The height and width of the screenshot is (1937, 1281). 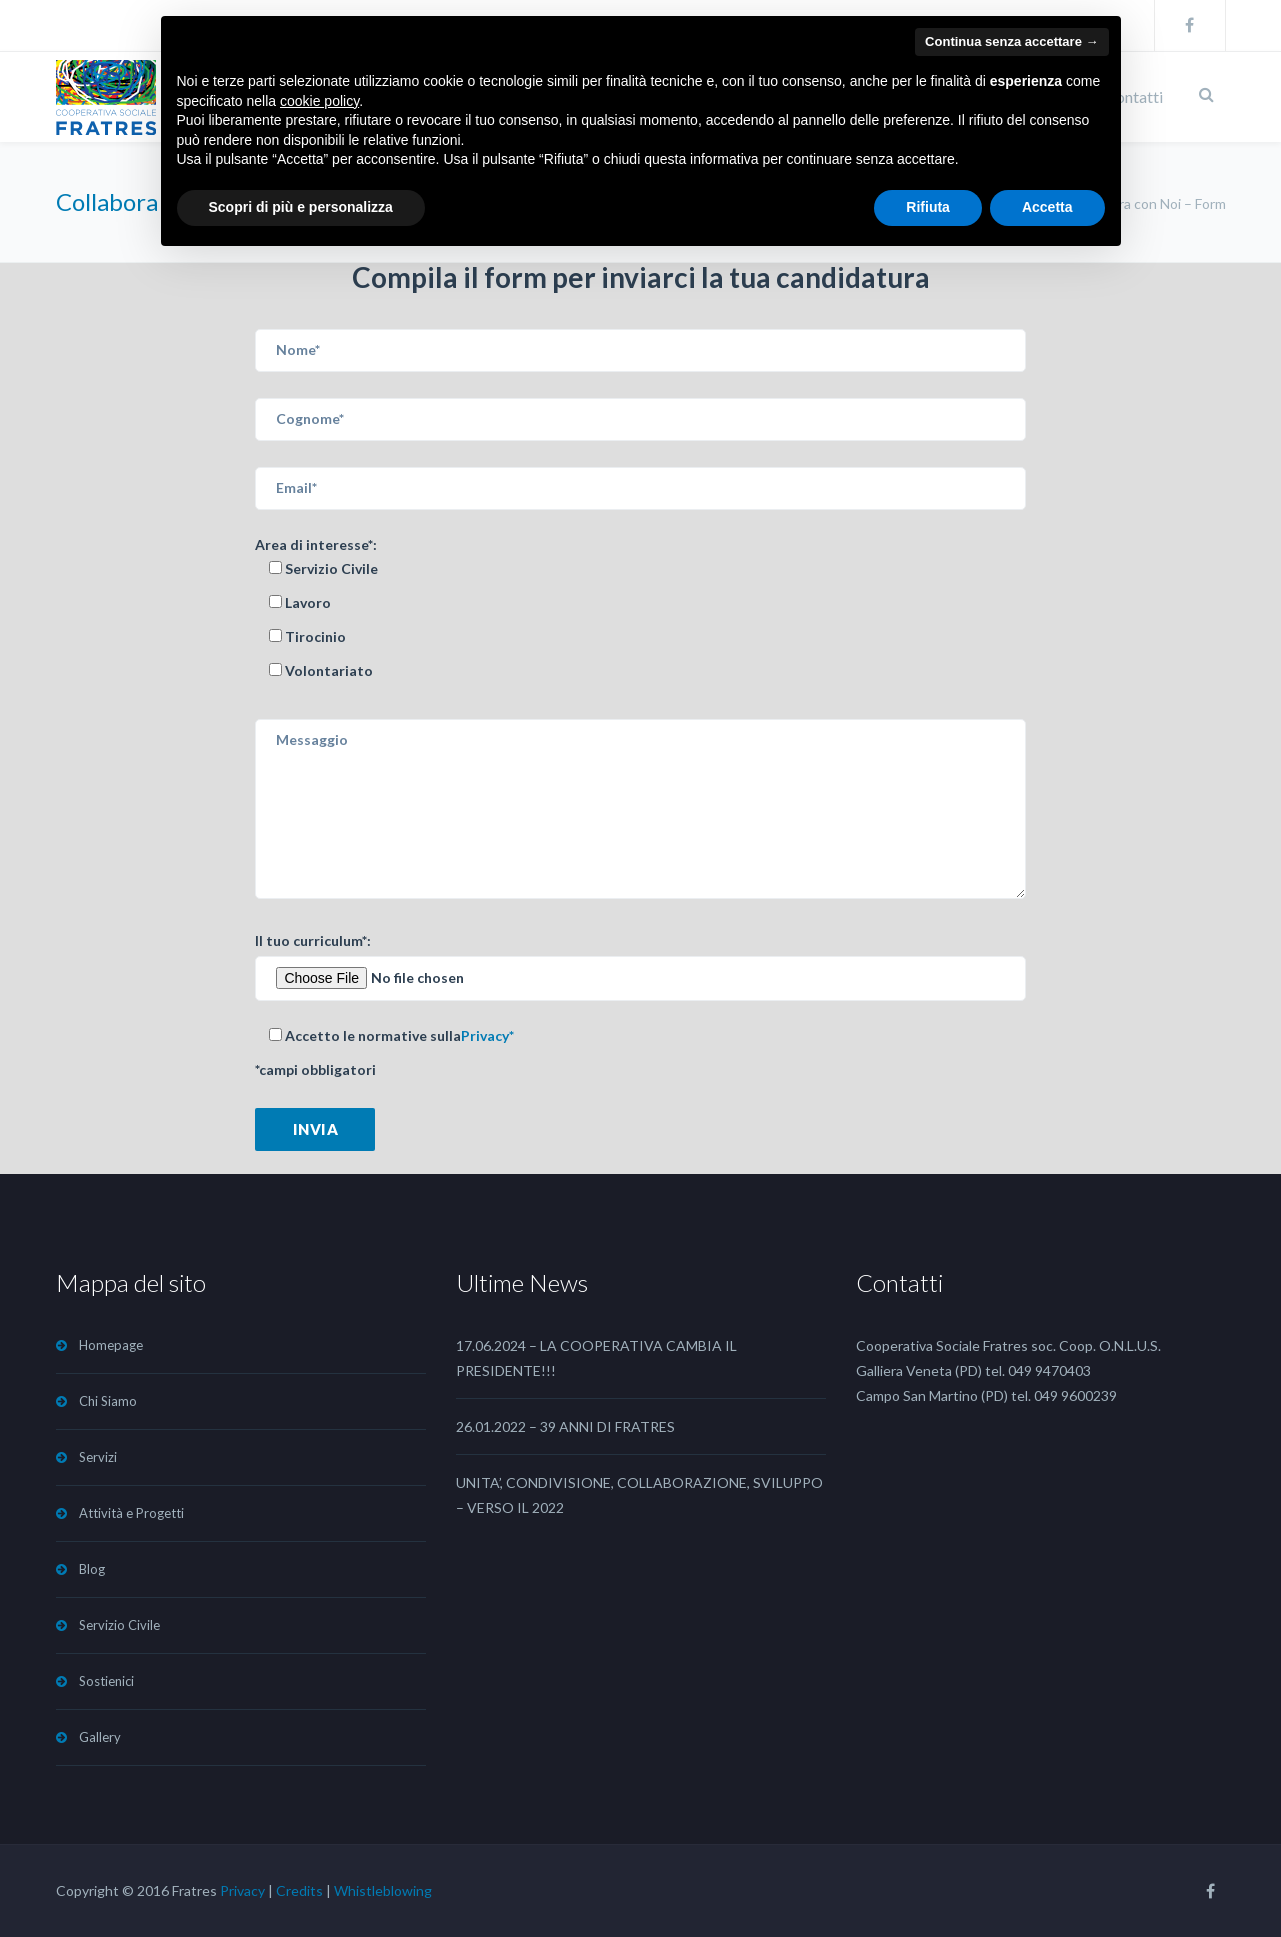 What do you see at coordinates (928, 207) in the screenshot?
I see `Rifiuta [button]` at bounding box center [928, 207].